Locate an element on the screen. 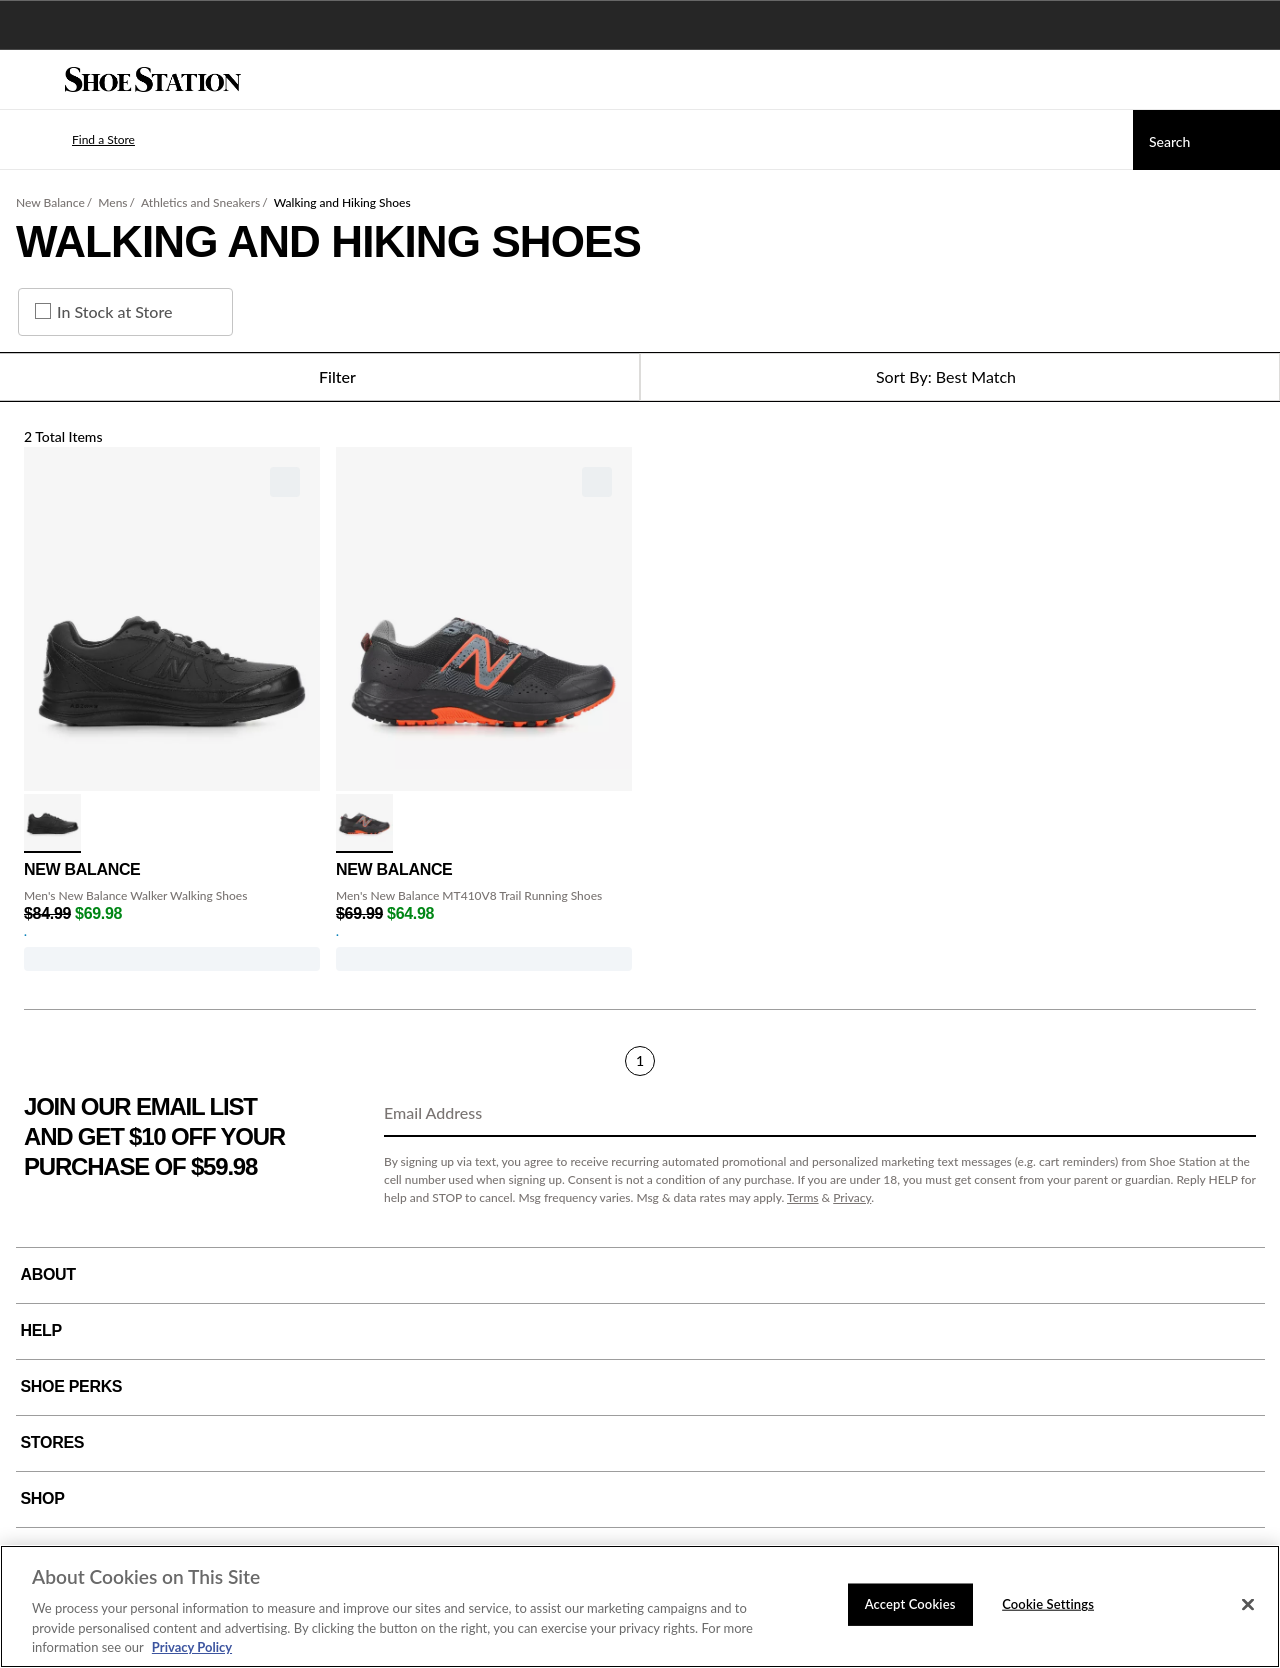 The height and width of the screenshot is (1668, 1280). [Search] is located at coordinates (1206, 140).